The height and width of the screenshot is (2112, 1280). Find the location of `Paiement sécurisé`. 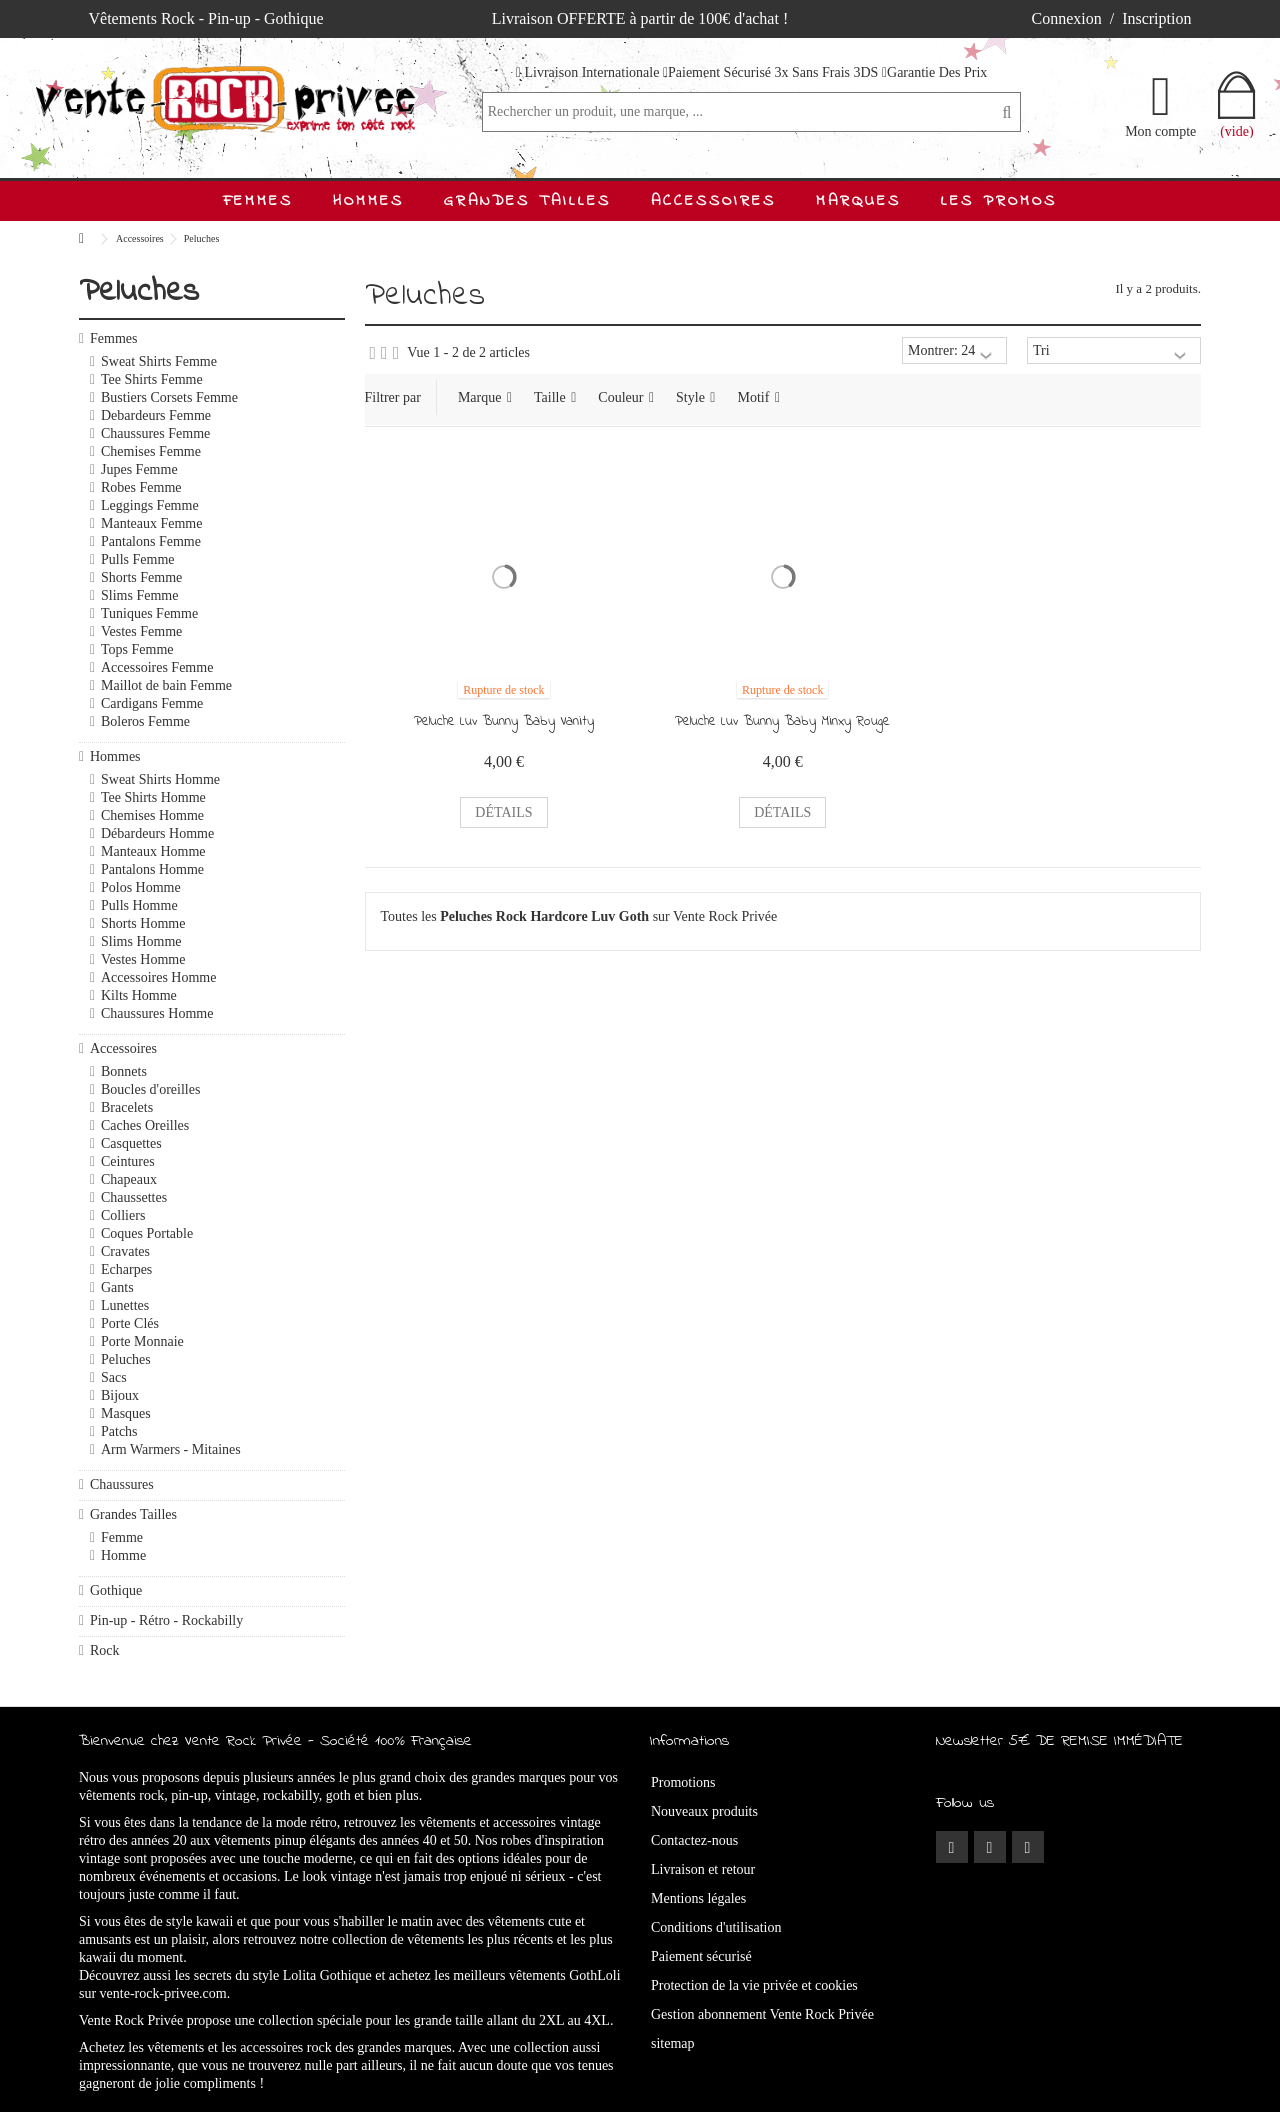

Paiement sécurisé is located at coordinates (701, 1956).